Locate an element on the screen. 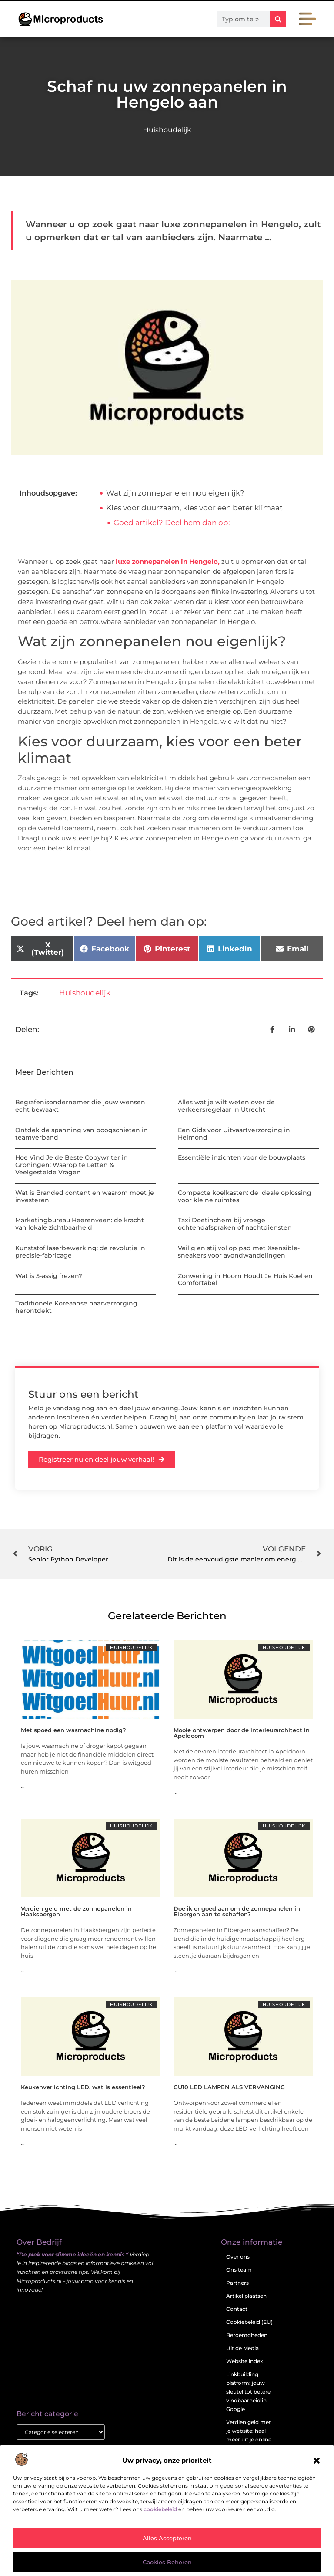 The image size is (334, 2576). Goed artikel? Deel hem dan op: is located at coordinates (172, 522).